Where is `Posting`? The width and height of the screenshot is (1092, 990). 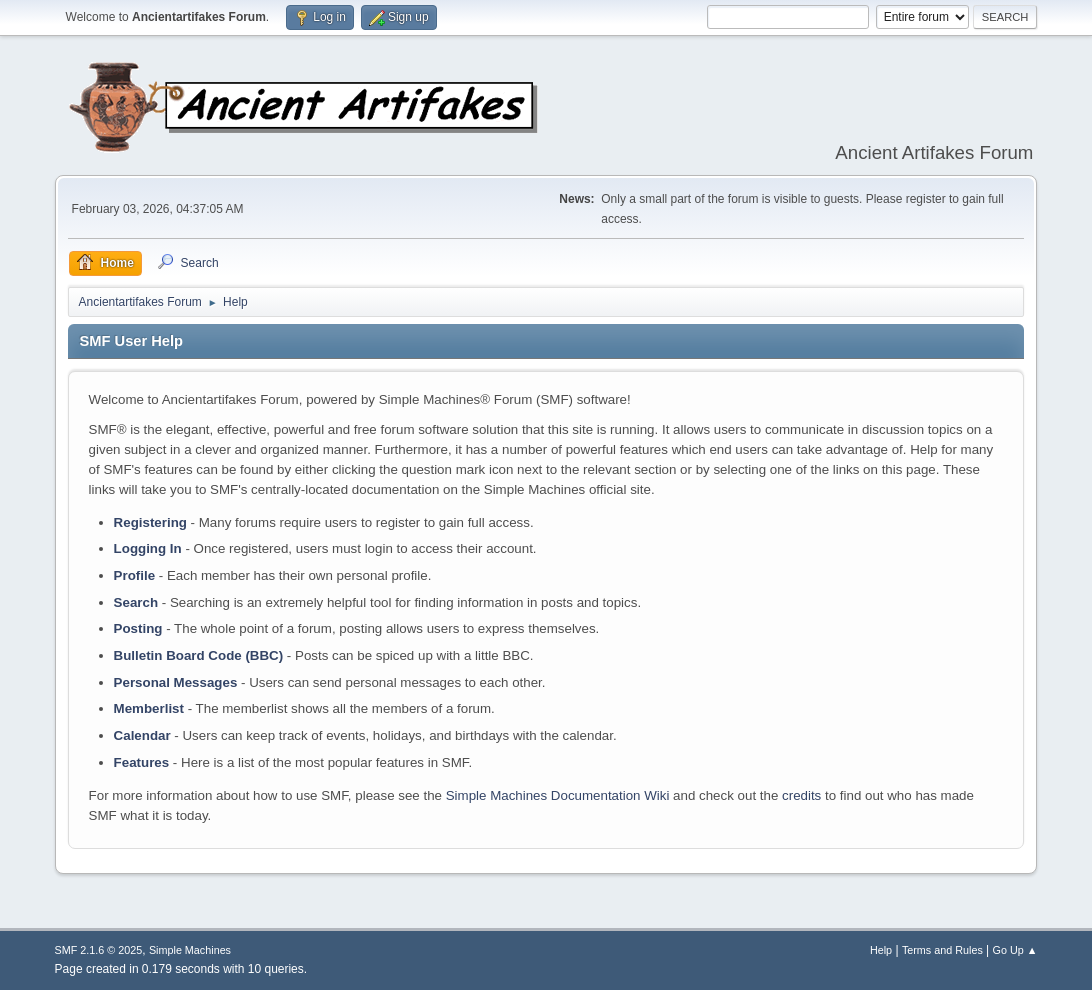
Posting is located at coordinates (138, 628).